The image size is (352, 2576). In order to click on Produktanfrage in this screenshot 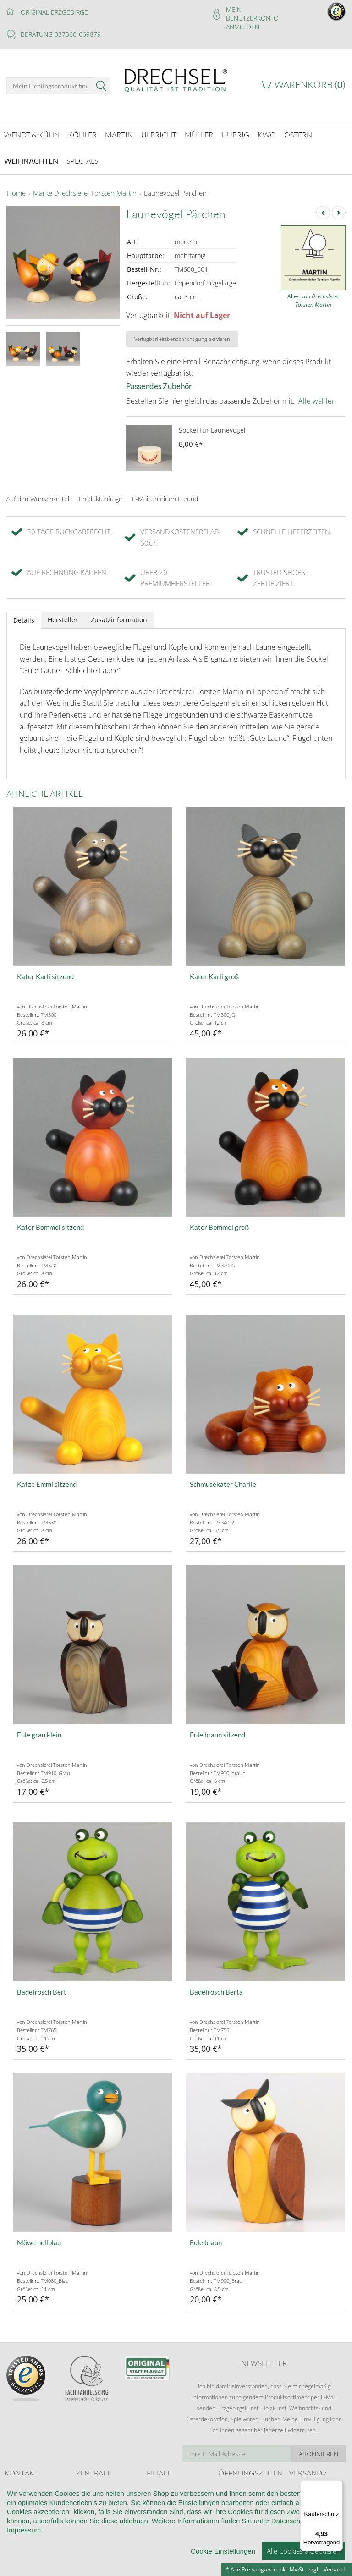, I will do `click(100, 491)`.